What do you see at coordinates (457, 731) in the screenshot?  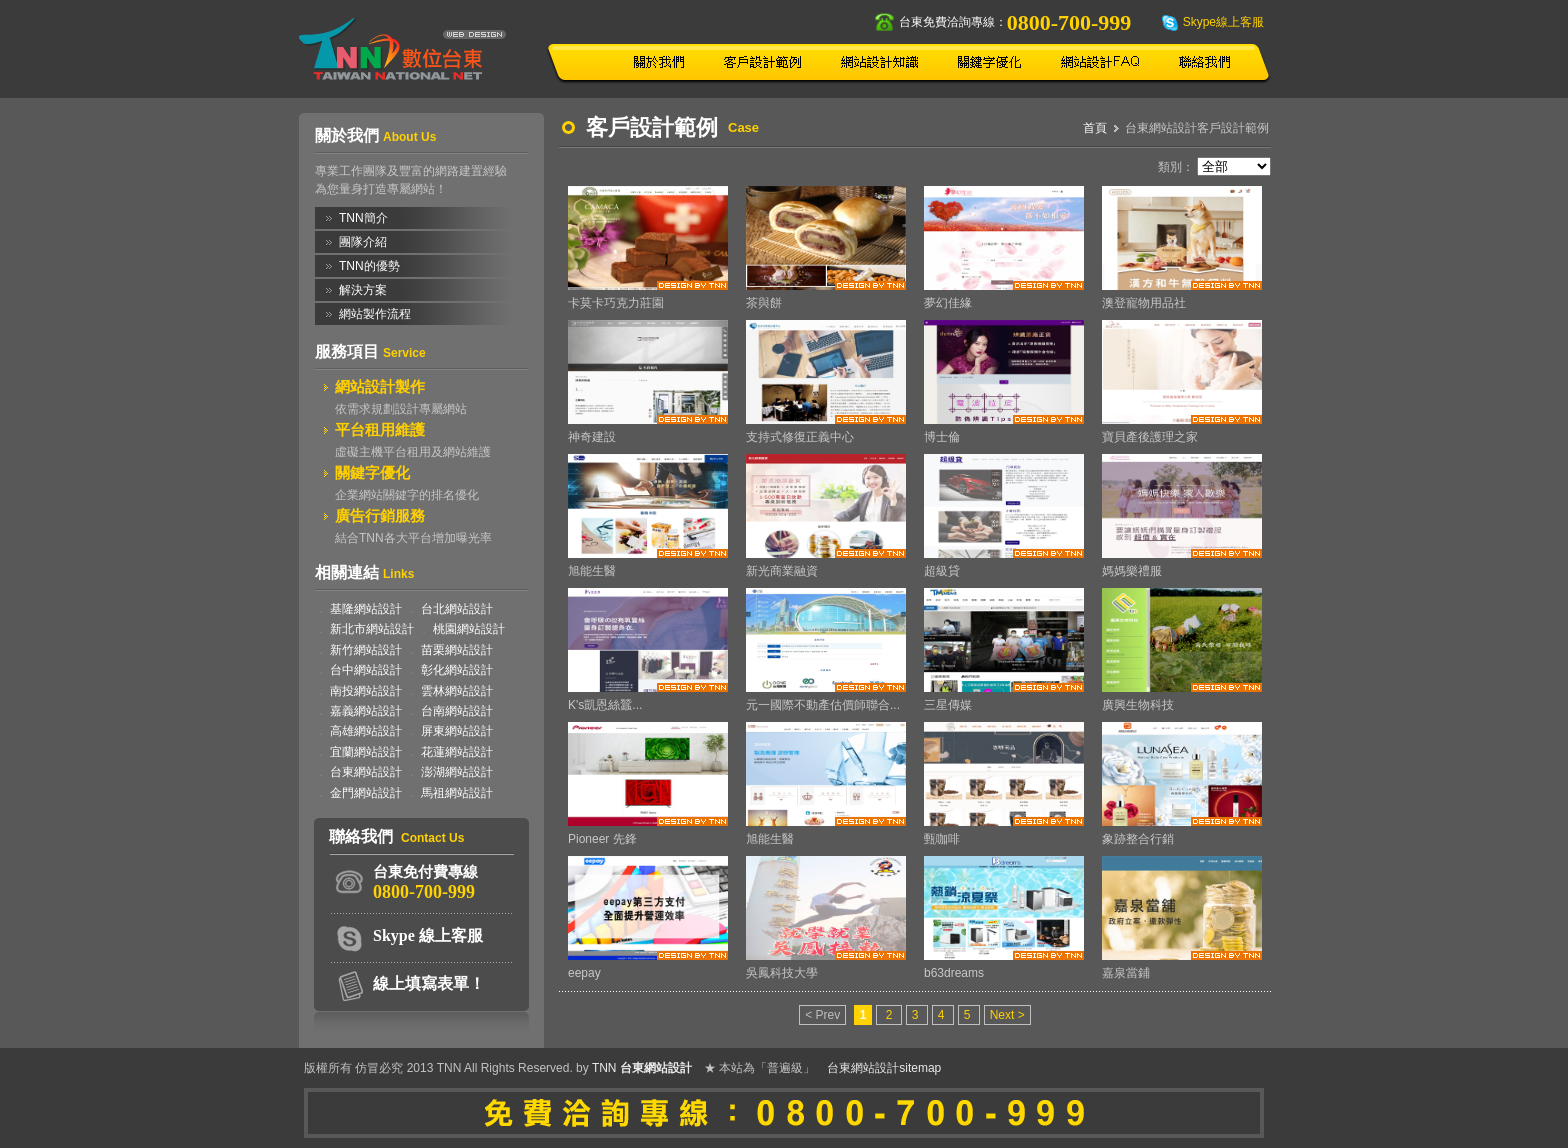 I see `屏東網站設計` at bounding box center [457, 731].